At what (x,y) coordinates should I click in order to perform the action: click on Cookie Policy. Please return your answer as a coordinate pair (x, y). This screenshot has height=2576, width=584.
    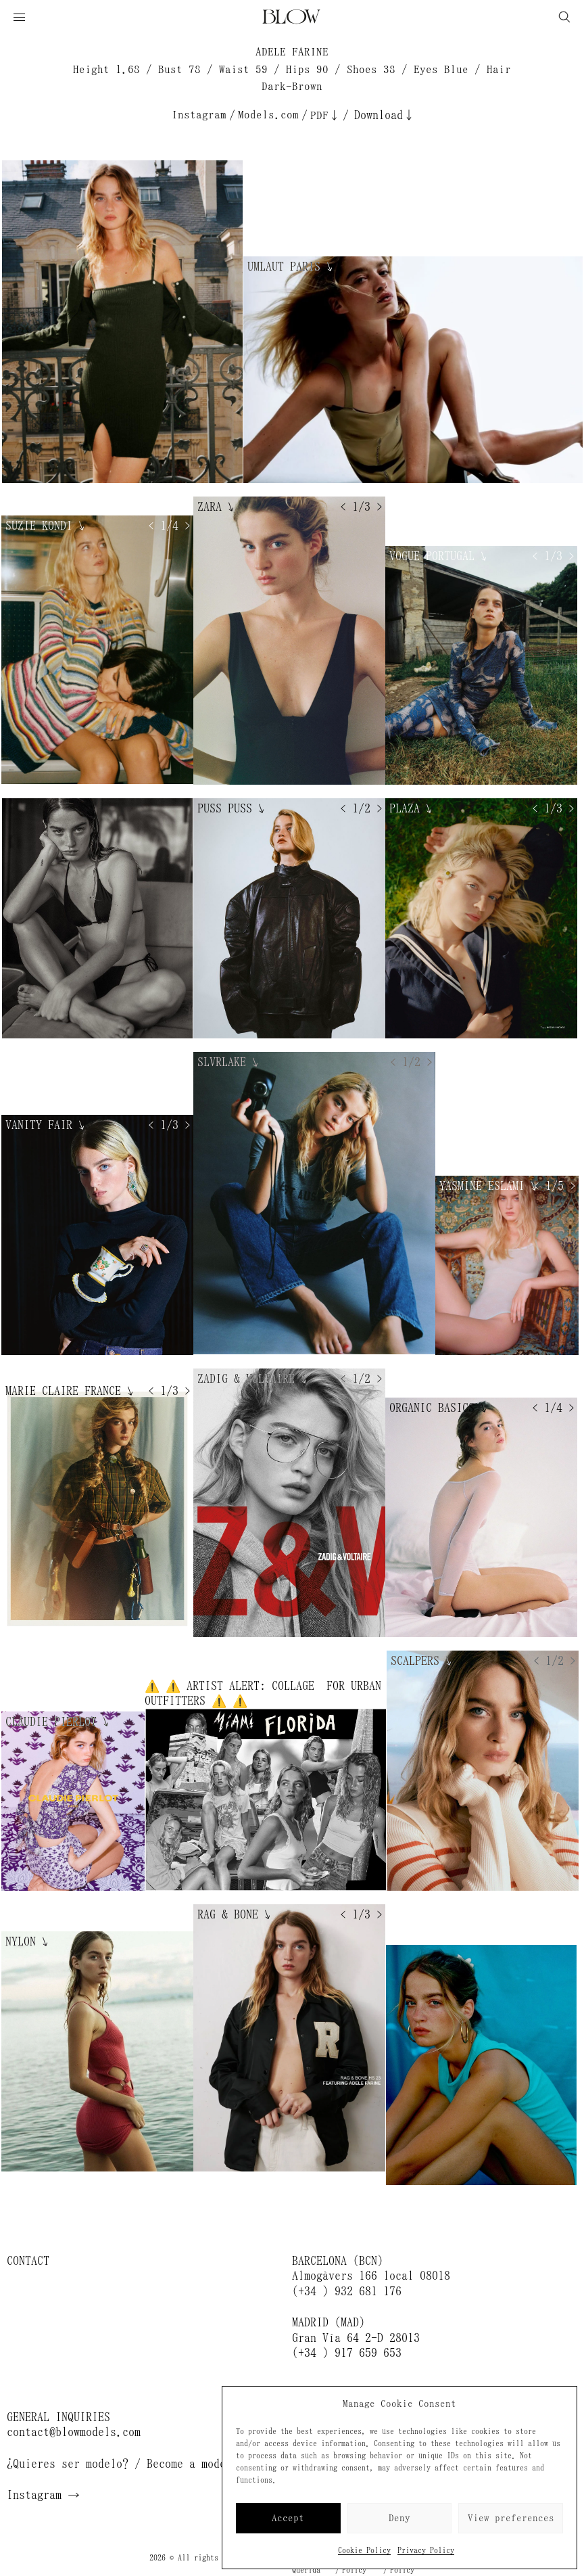
    Looking at the image, I should click on (364, 2550).